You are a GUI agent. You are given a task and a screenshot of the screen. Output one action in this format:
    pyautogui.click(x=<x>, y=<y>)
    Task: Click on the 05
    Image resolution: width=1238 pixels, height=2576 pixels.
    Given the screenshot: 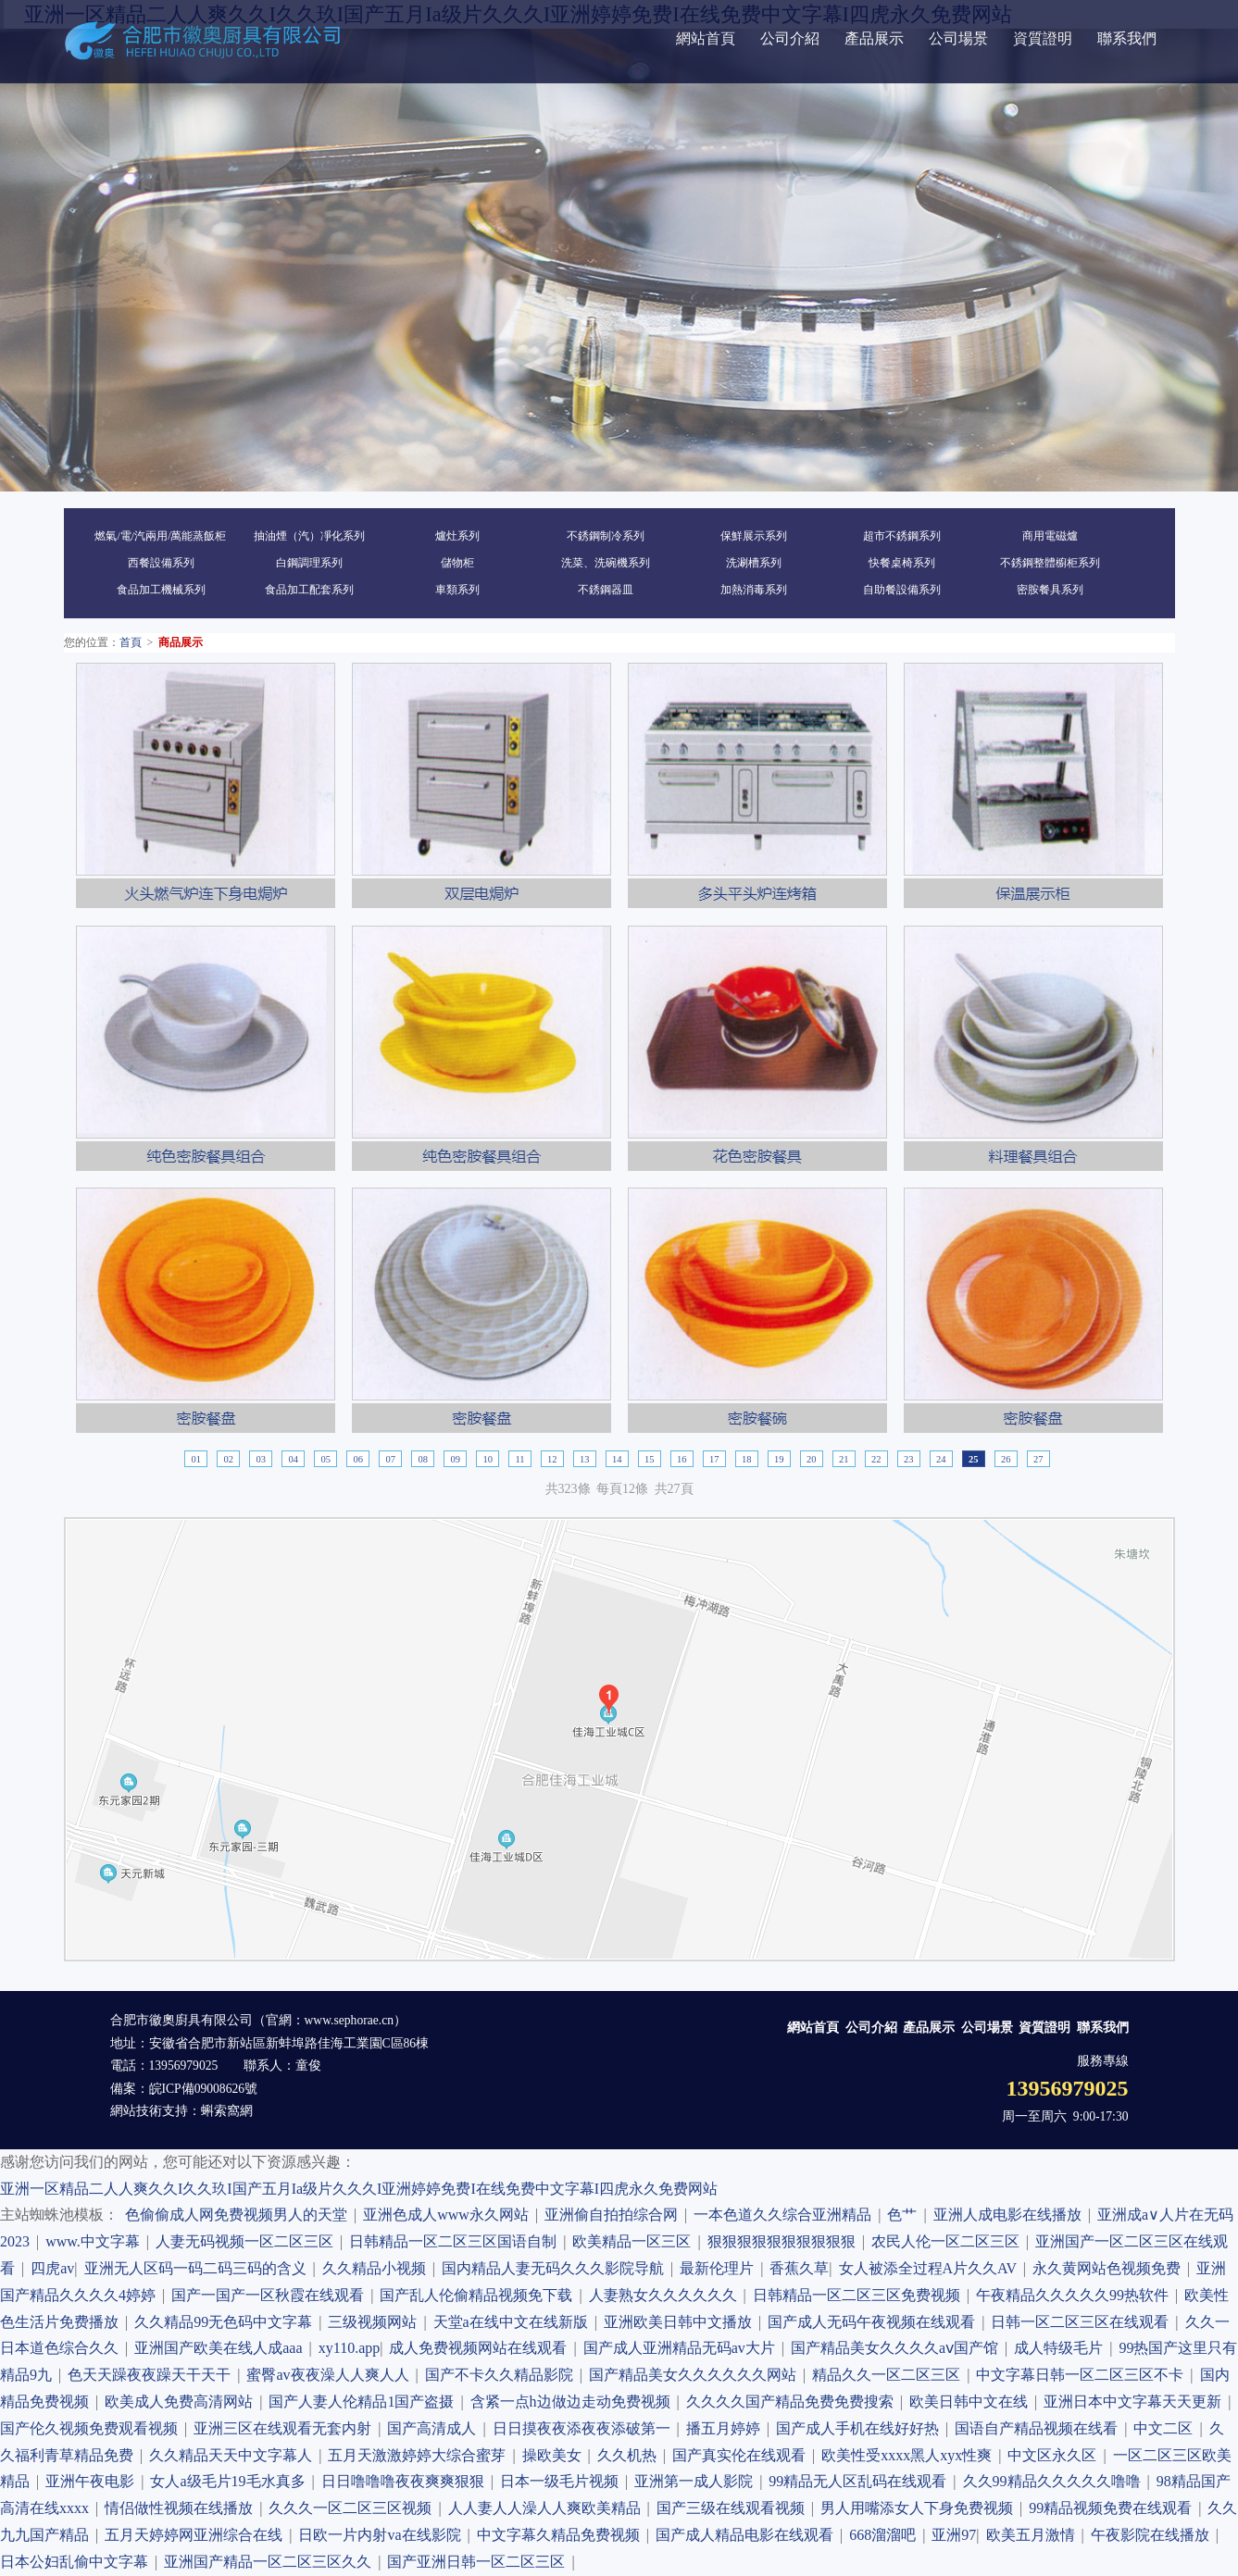 What is the action you would take?
    pyautogui.click(x=325, y=1459)
    